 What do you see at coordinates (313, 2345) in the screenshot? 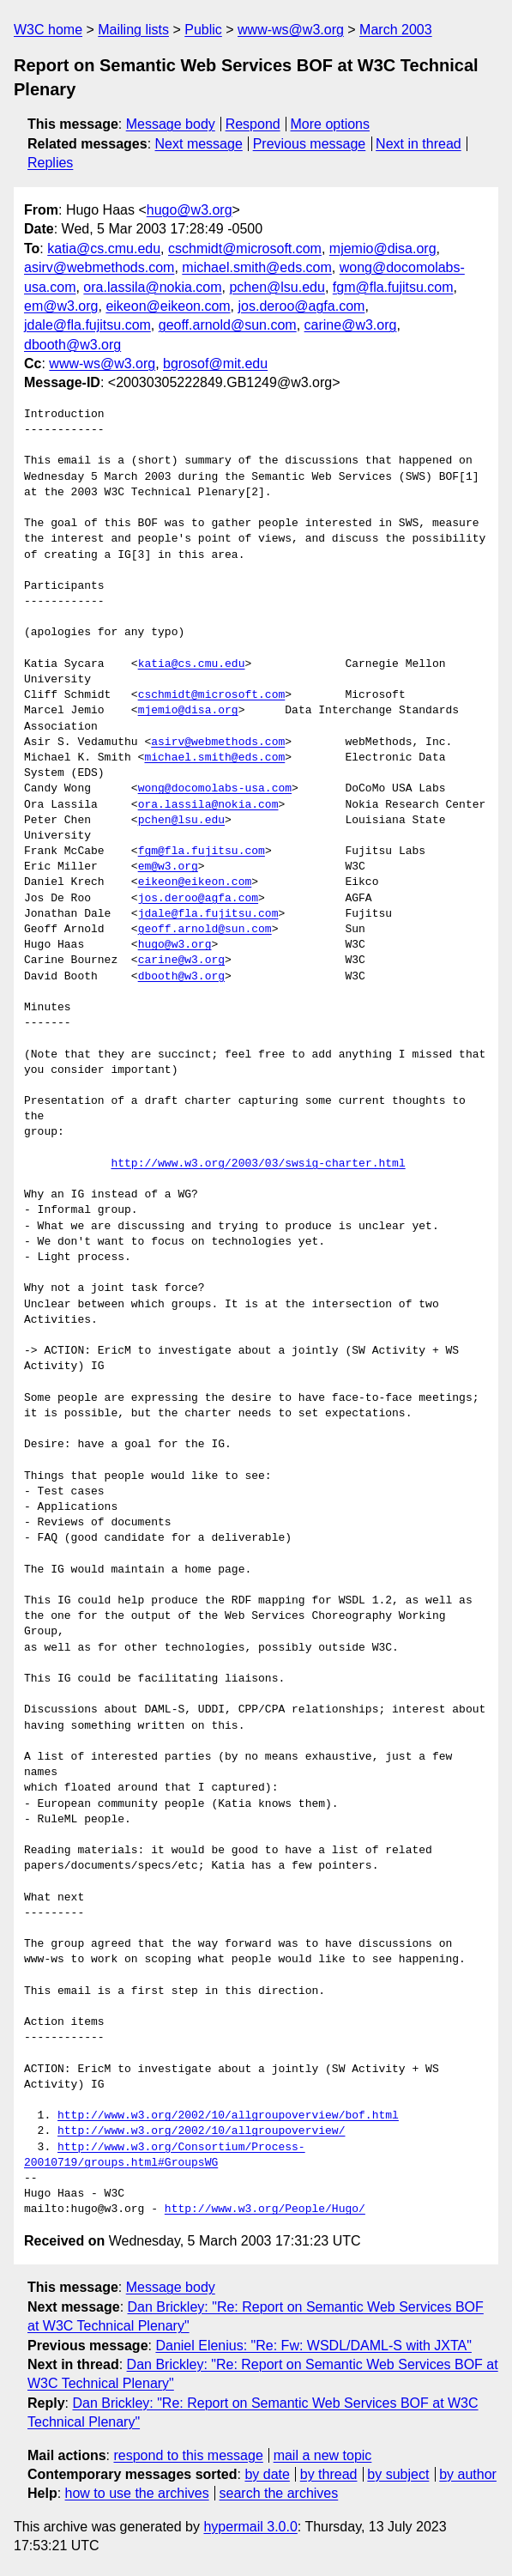
I see `Daniel Elenius: "Re: Fw: WSDL/DAML-S with JXTA"` at bounding box center [313, 2345].